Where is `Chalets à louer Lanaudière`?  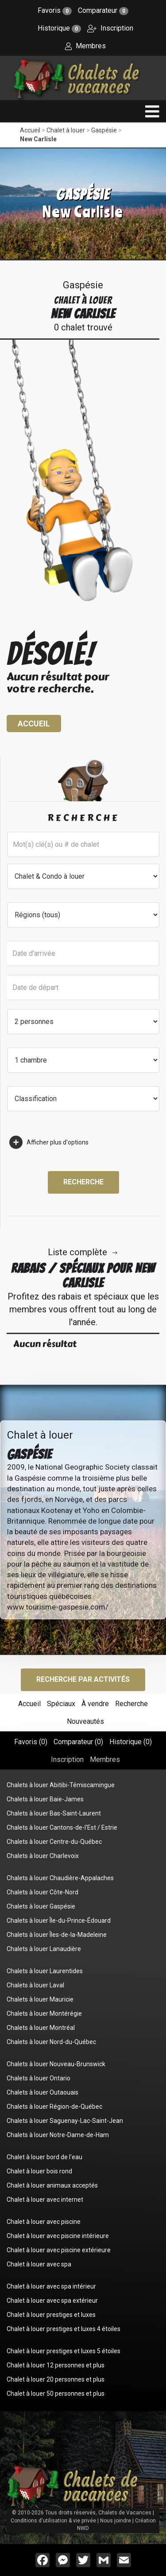 Chalets à louer Lanaudière is located at coordinates (44, 1948).